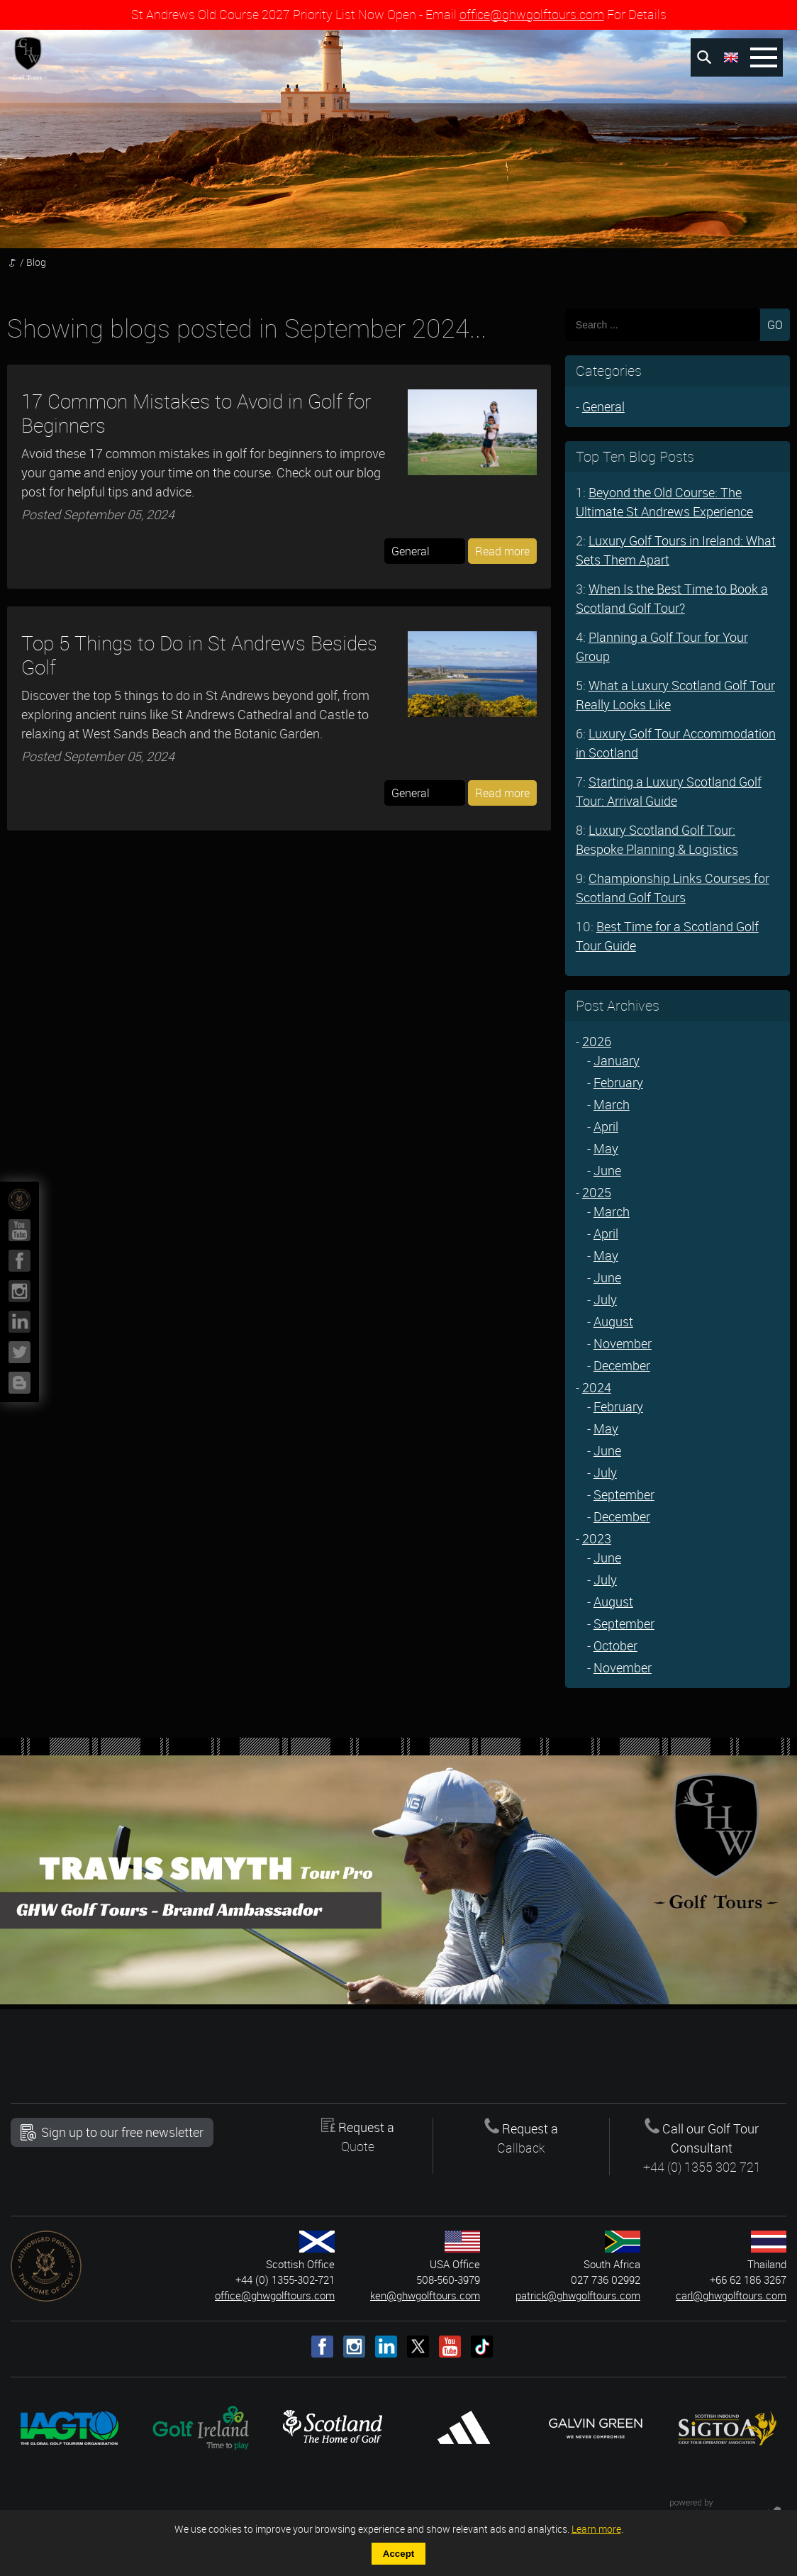  Describe the element at coordinates (398, 2553) in the screenshot. I see `Accept` at that location.